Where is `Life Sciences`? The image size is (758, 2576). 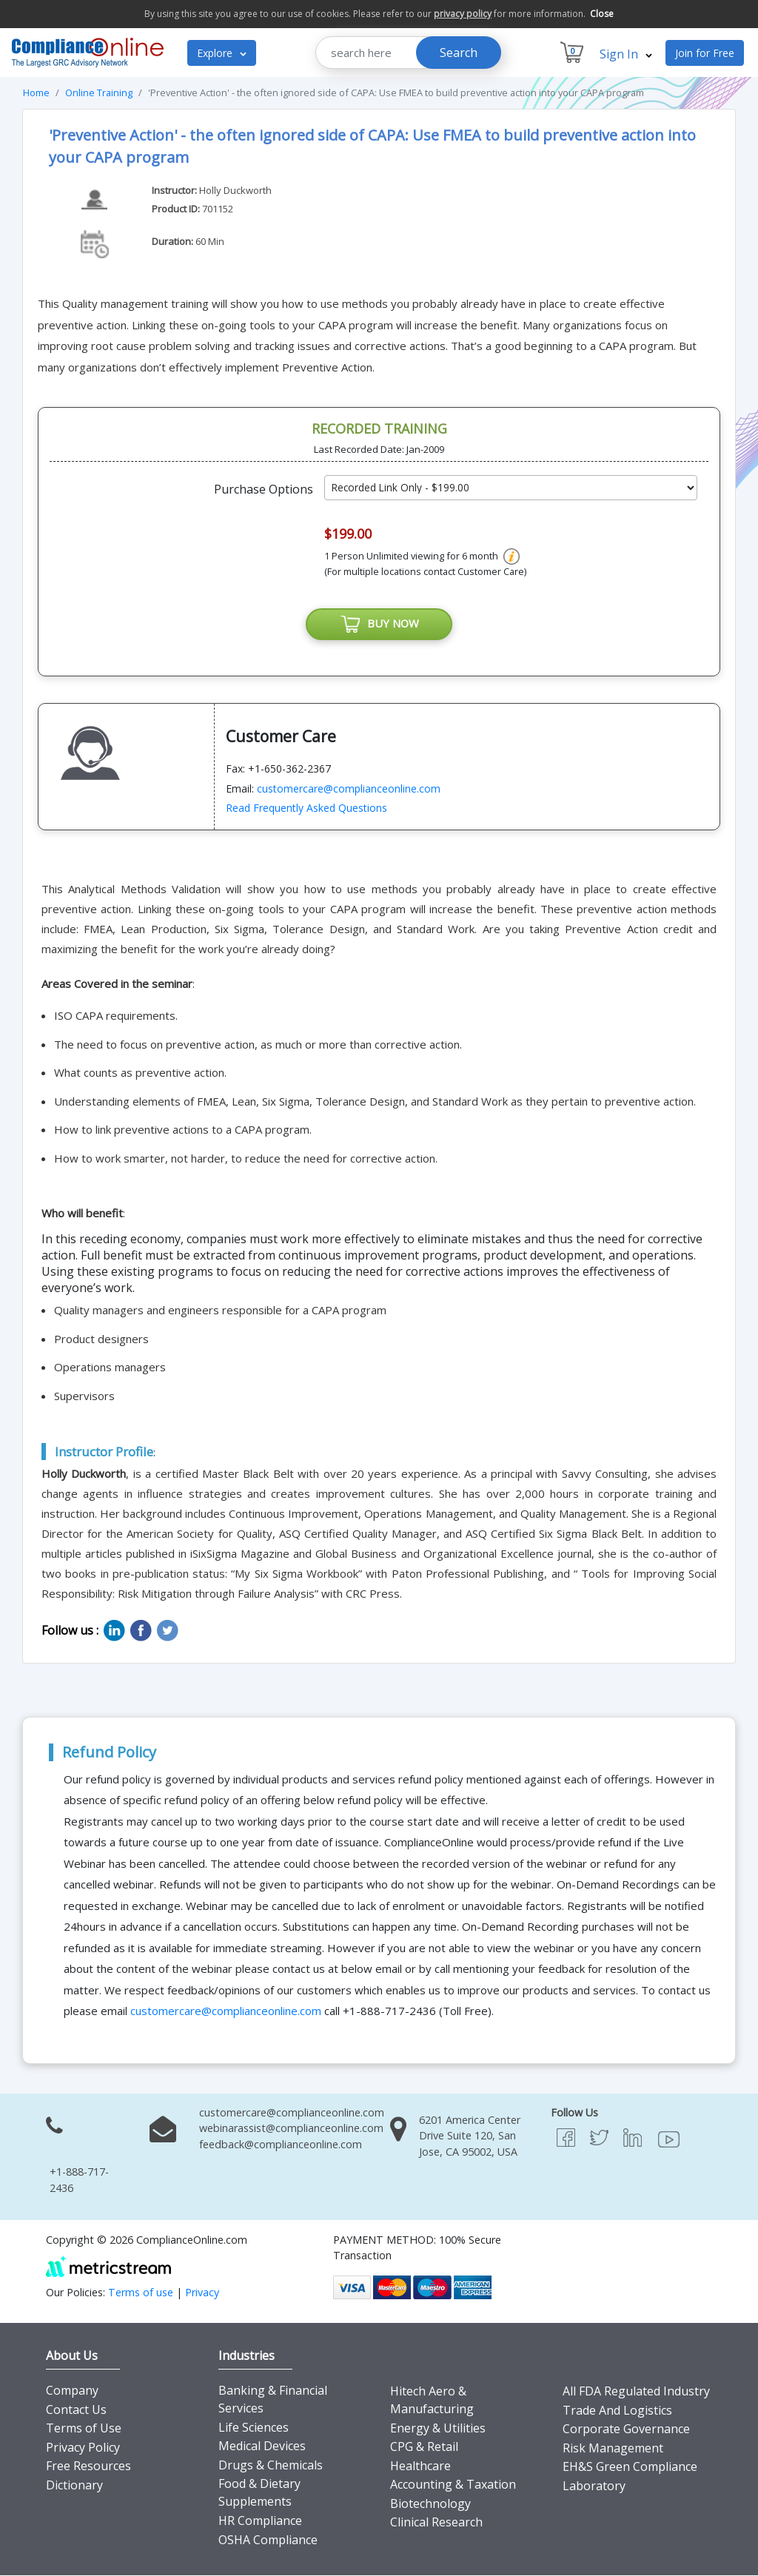
Life Sciences is located at coordinates (253, 2427).